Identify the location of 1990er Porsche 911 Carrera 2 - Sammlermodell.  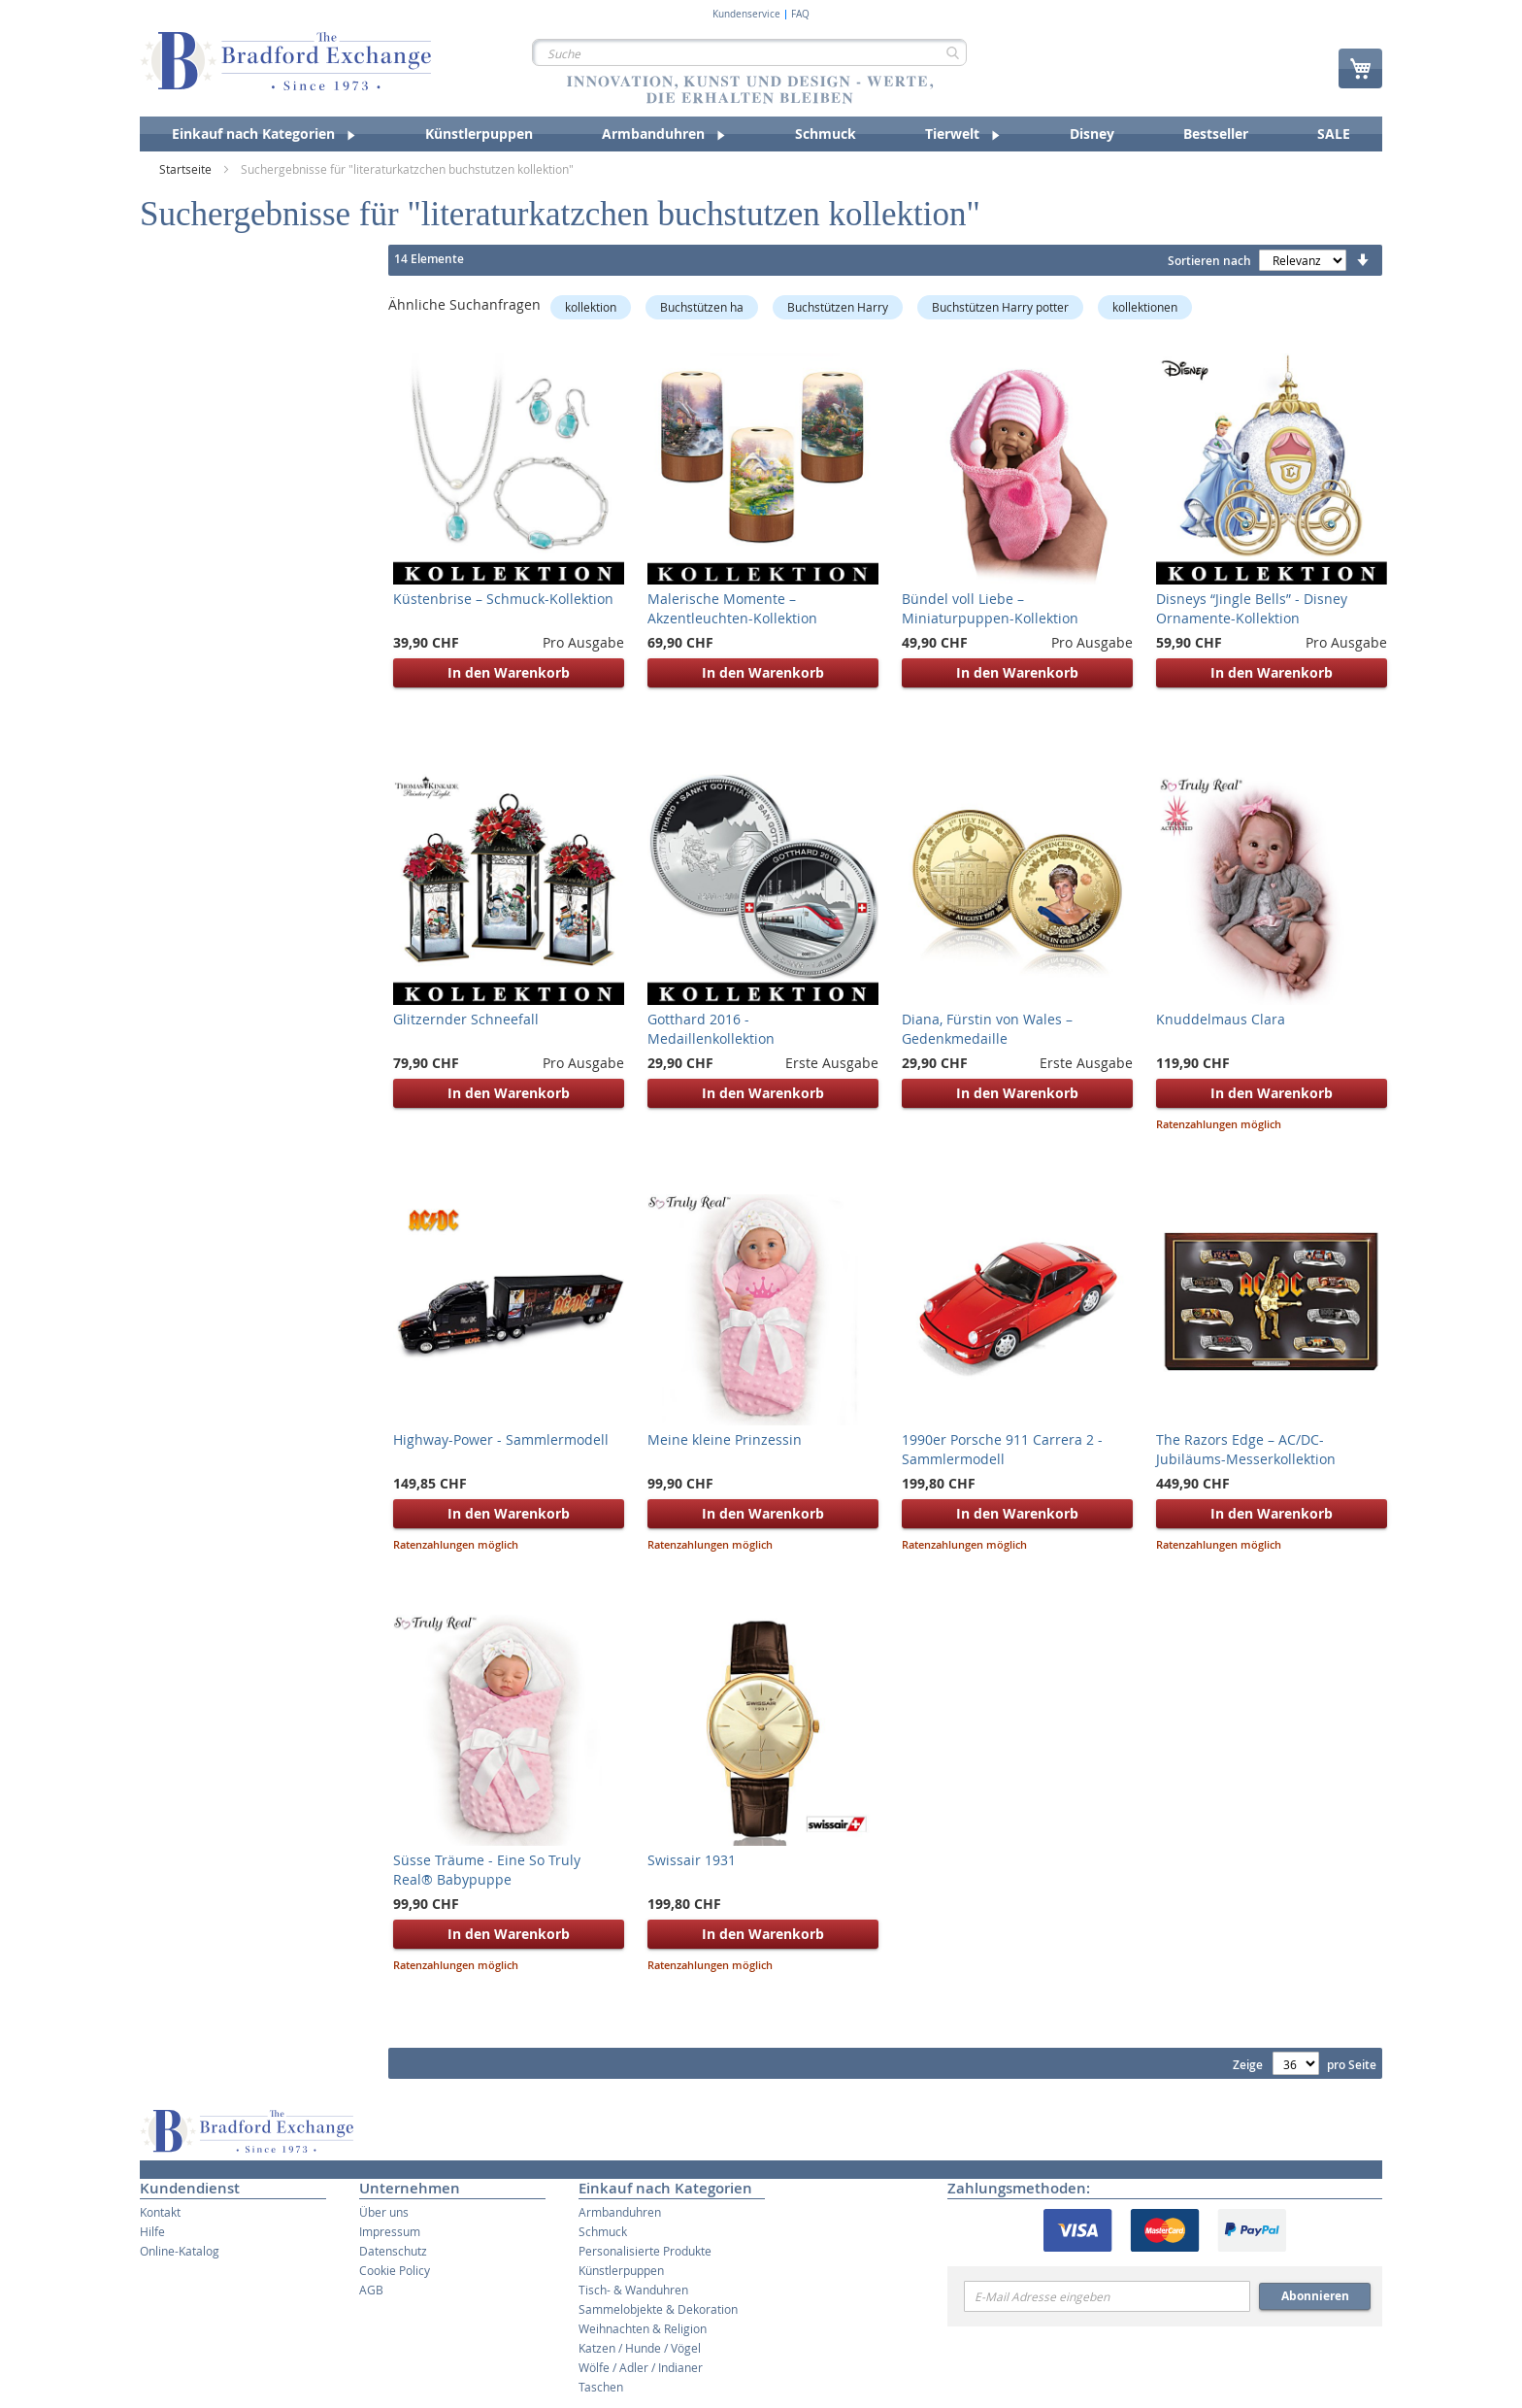
(1002, 1449).